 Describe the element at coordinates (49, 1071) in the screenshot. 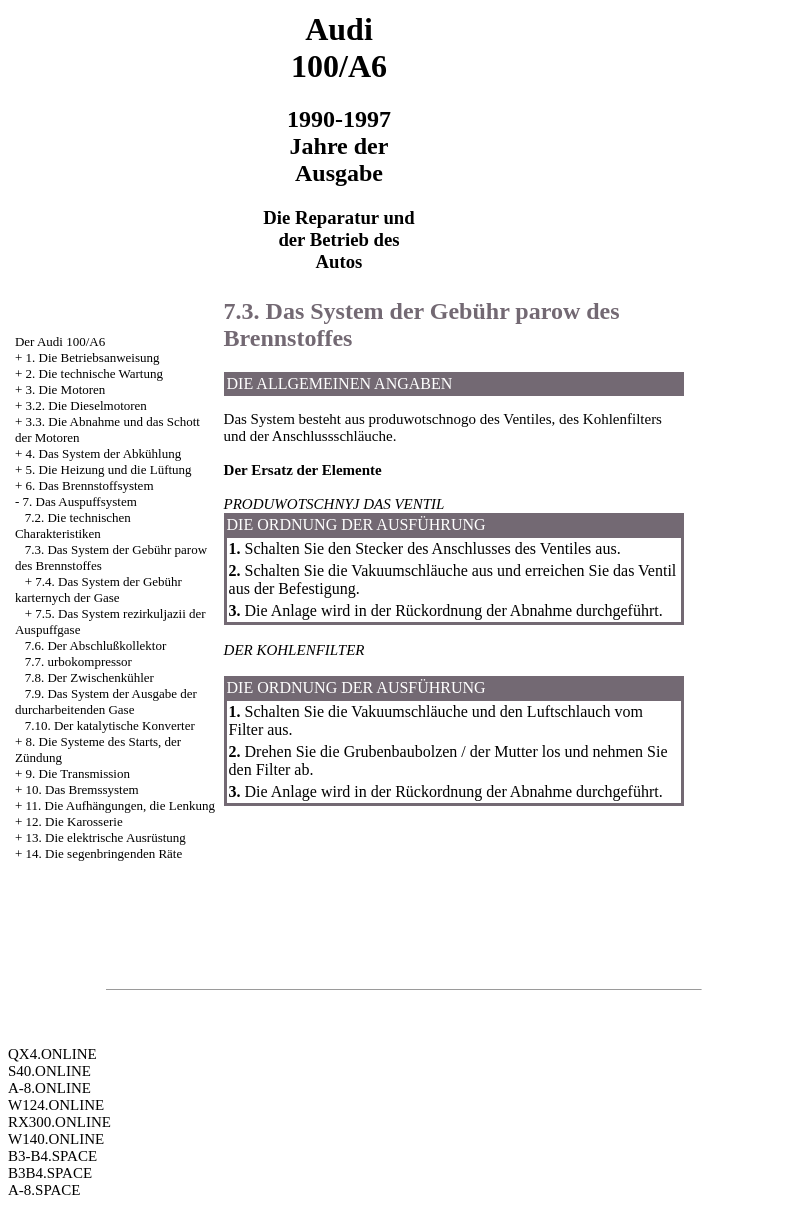

I see `S40.ONLINE` at that location.